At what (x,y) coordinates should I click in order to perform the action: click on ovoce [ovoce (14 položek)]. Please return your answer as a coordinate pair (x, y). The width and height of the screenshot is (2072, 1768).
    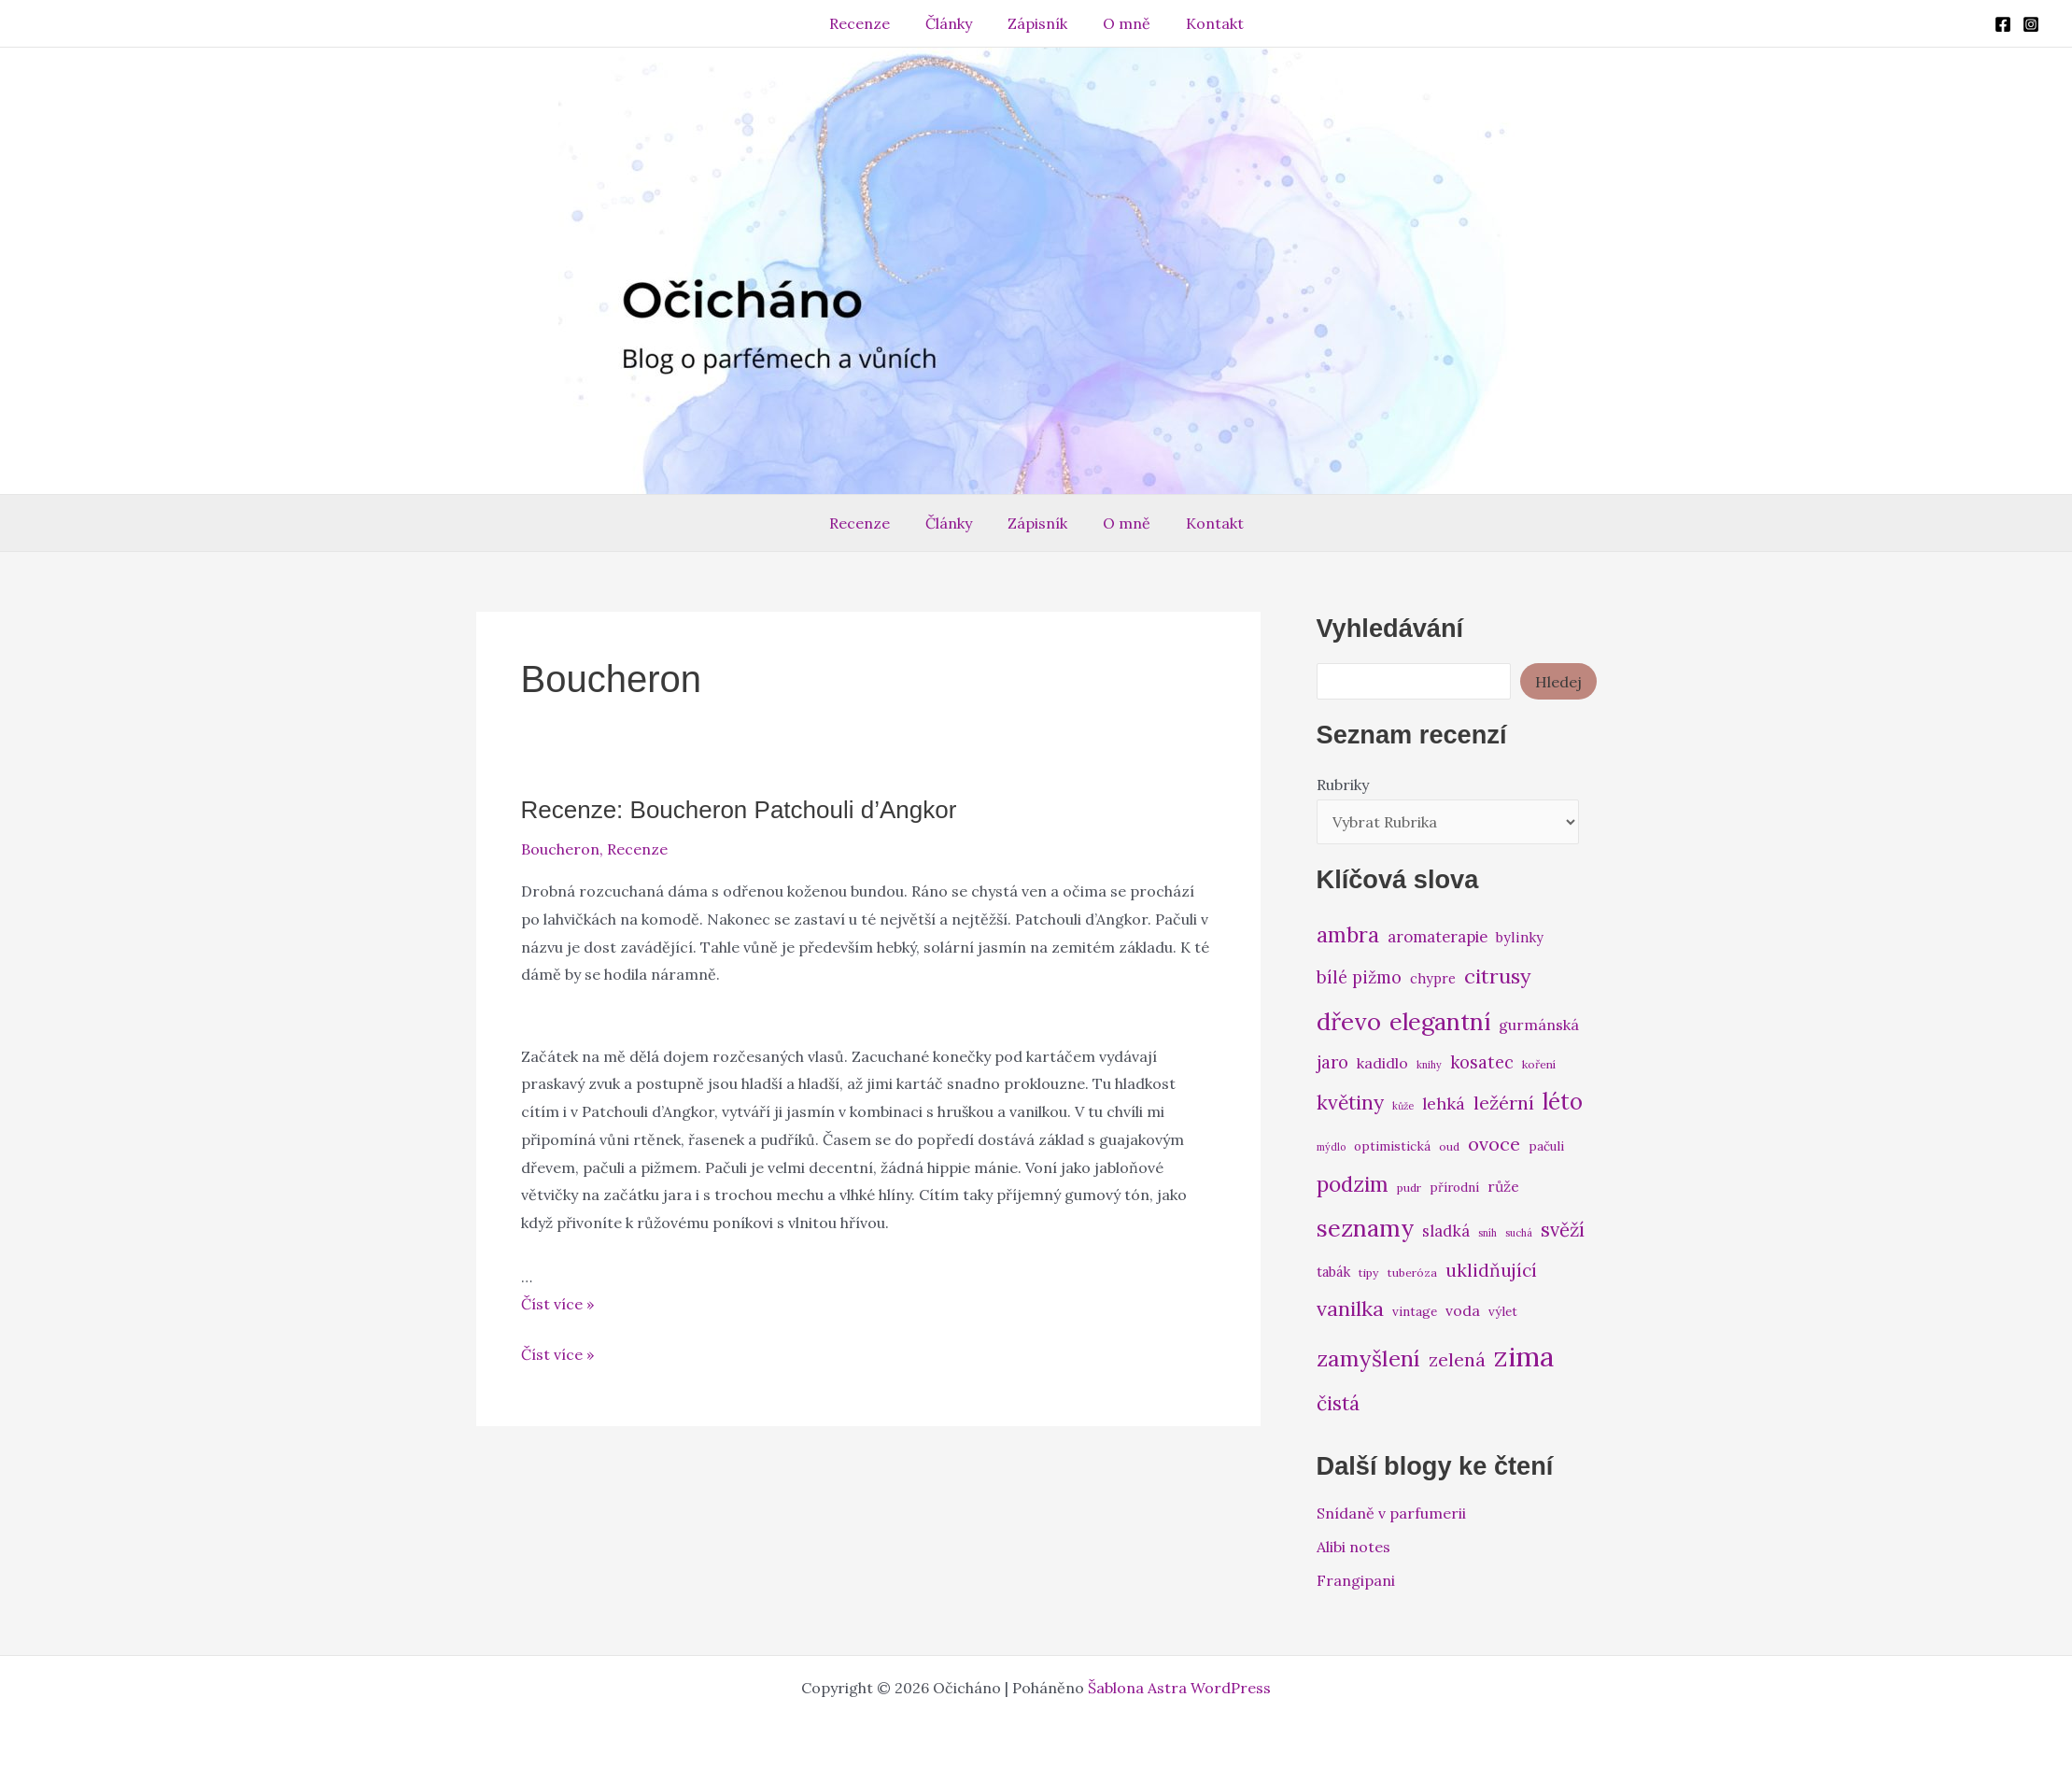
    Looking at the image, I should click on (1494, 1143).